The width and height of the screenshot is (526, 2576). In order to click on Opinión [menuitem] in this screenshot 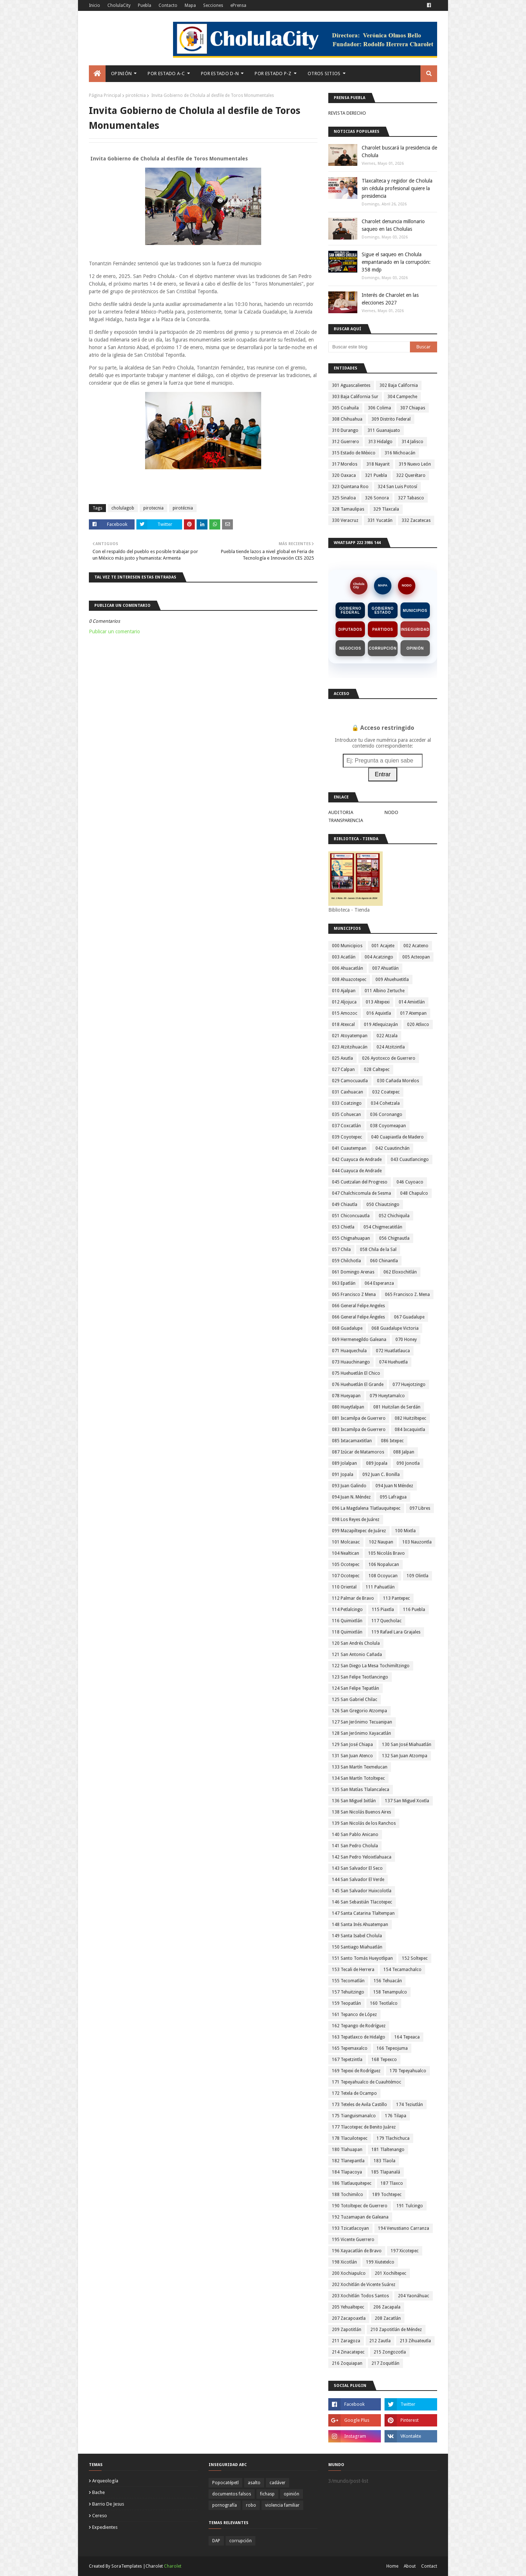, I will do `click(121, 73)`.